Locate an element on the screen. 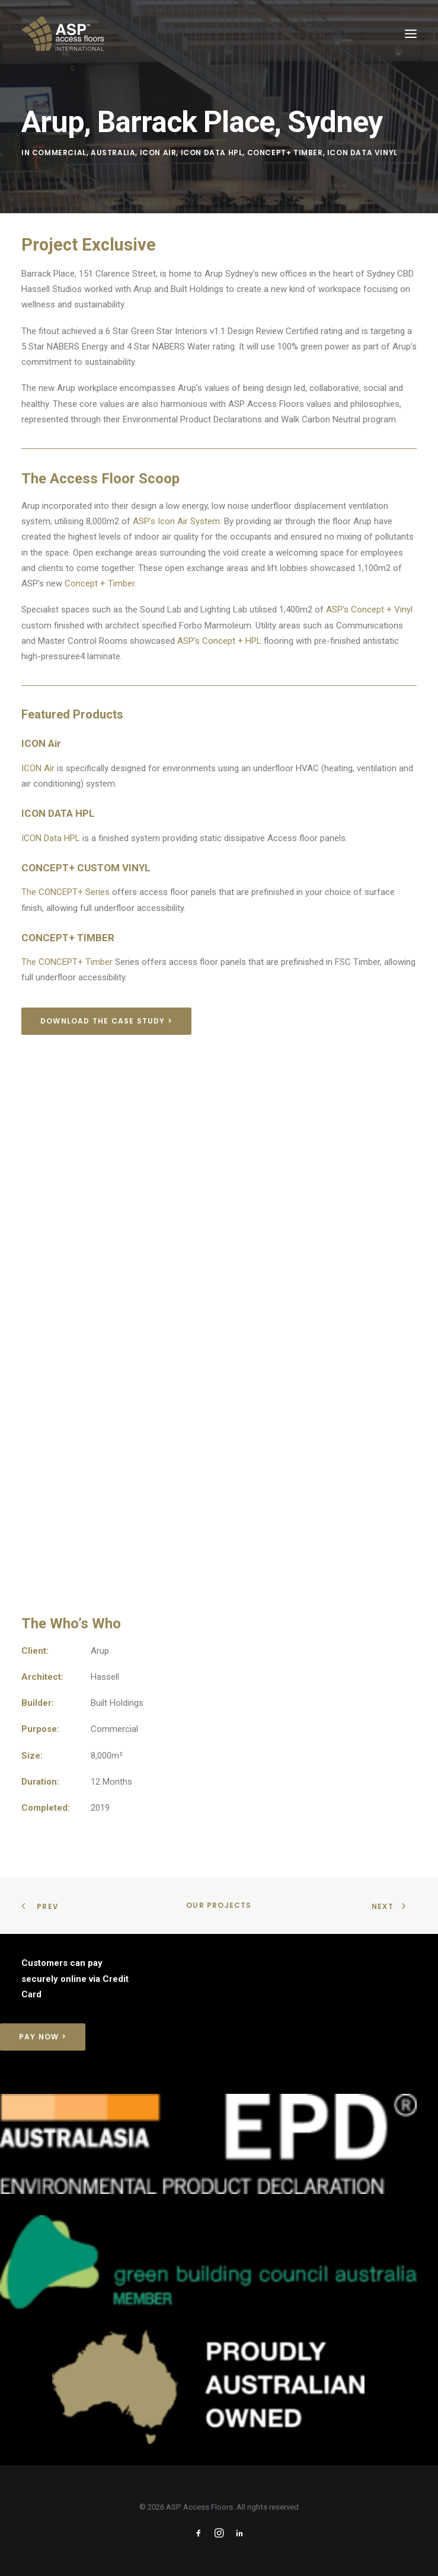 The width and height of the screenshot is (438, 2576). Concept + Timber is located at coordinates (100, 583).